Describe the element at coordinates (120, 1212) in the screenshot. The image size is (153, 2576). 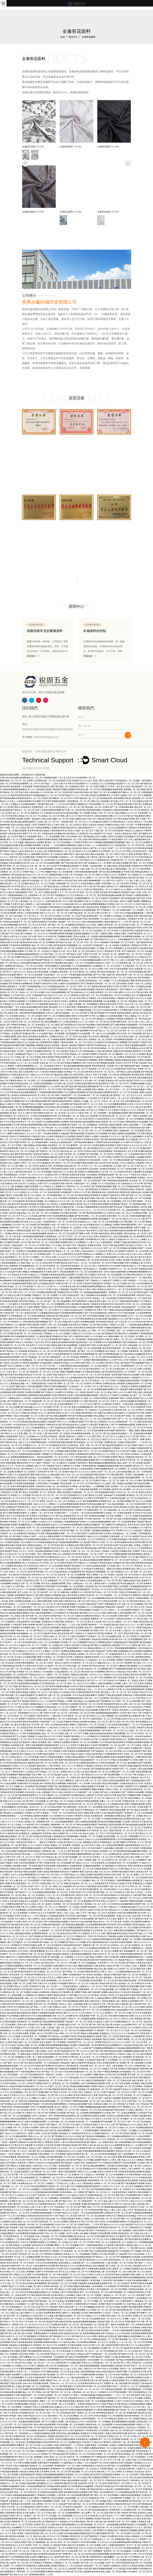
I see `欧美永久精品一区二区久久` at that location.